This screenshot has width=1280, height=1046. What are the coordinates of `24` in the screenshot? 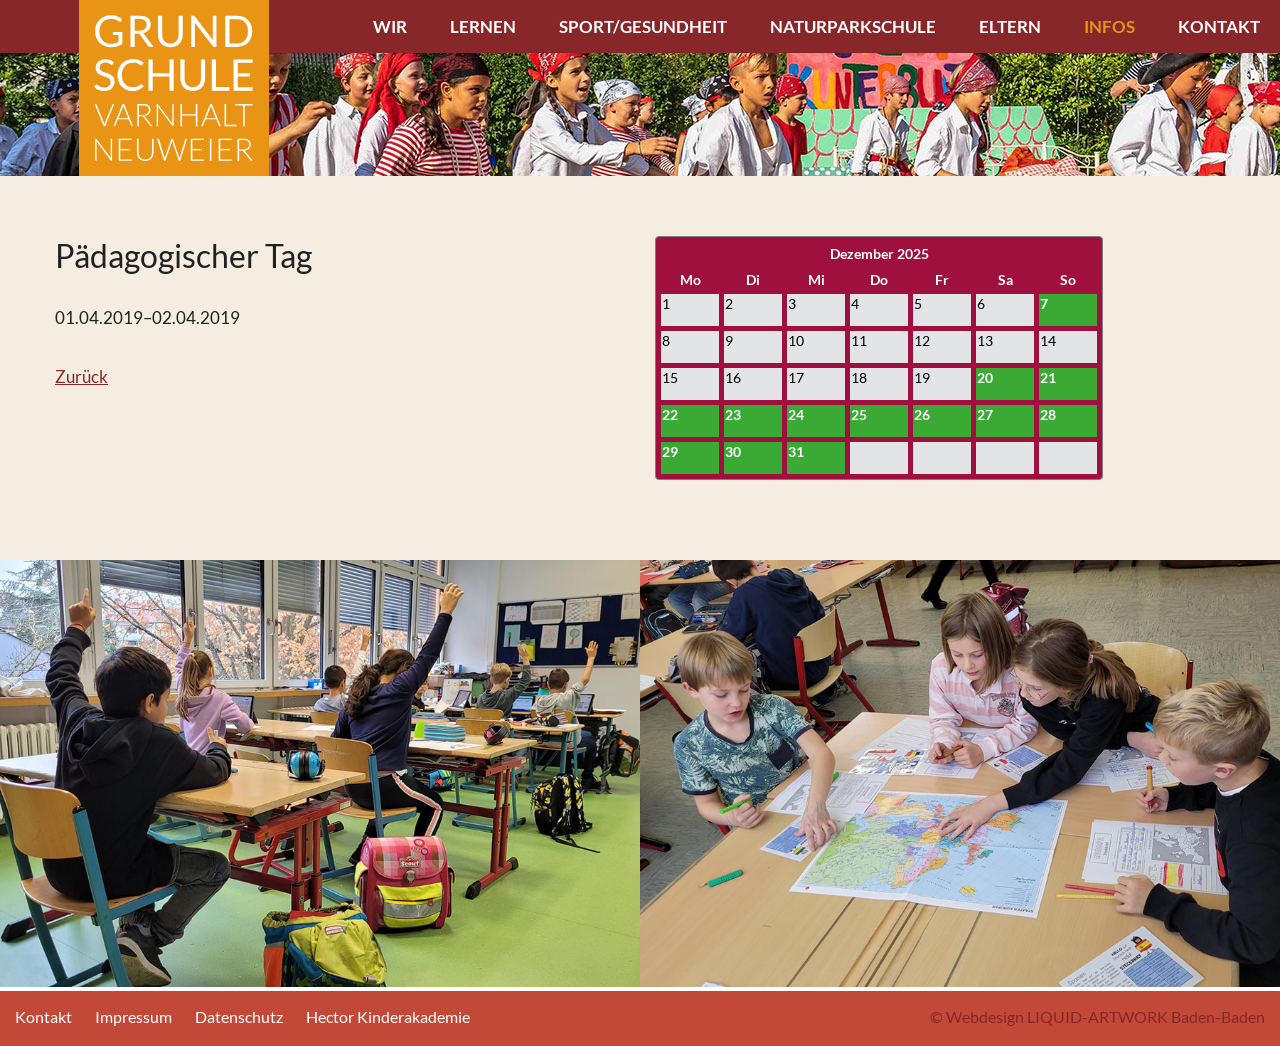 It's located at (796, 414).